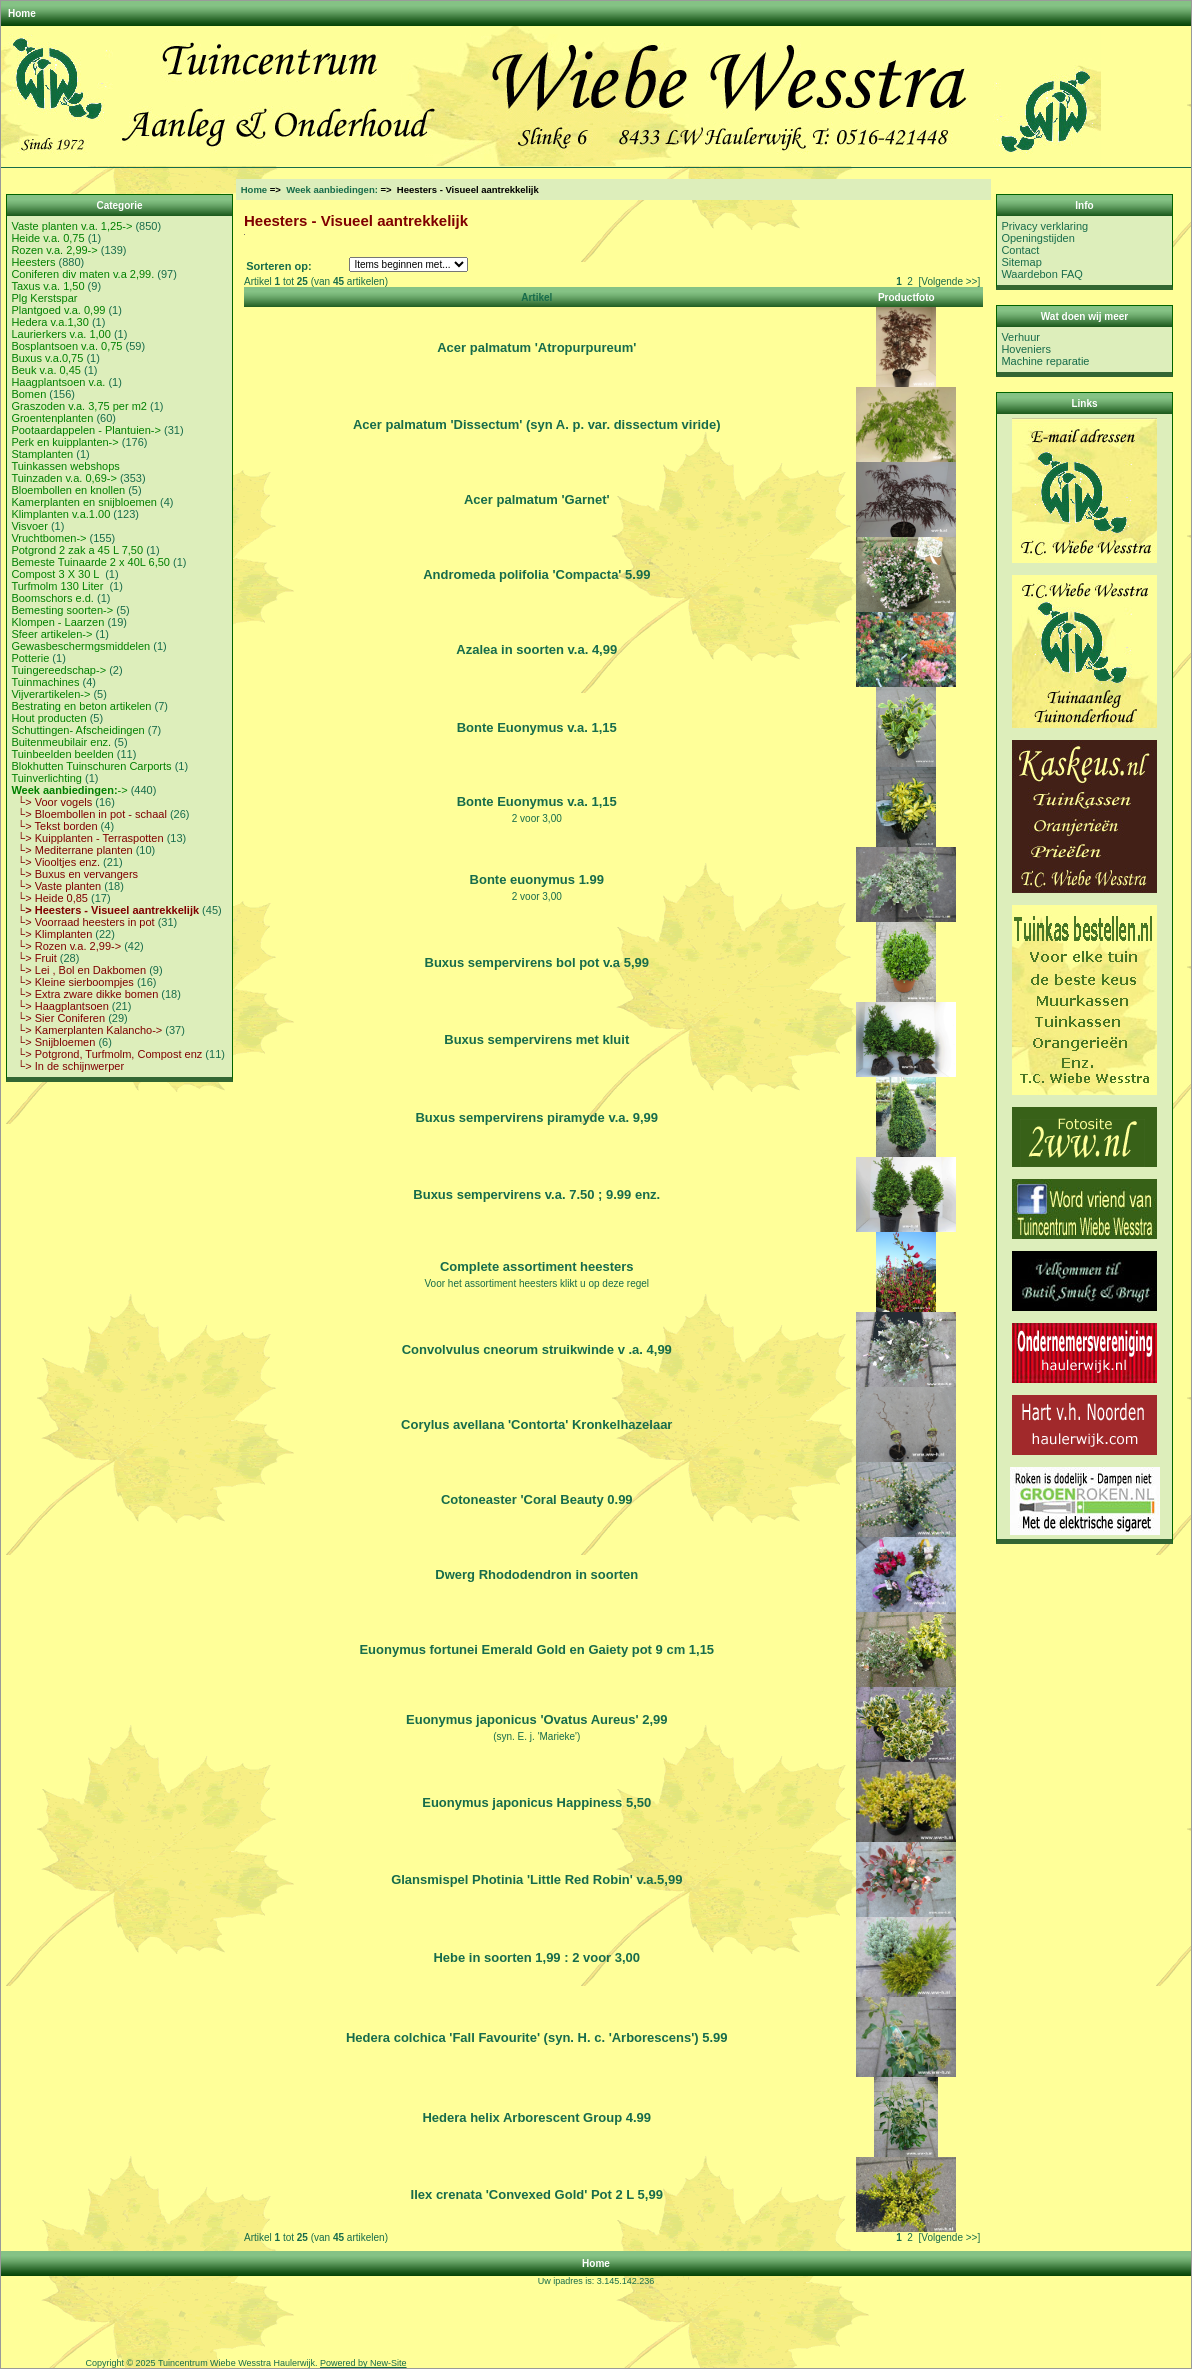 The width and height of the screenshot is (1192, 2369). Describe the element at coordinates (536, 1574) in the screenshot. I see `Dwerg Rhododendron in soorten` at that location.